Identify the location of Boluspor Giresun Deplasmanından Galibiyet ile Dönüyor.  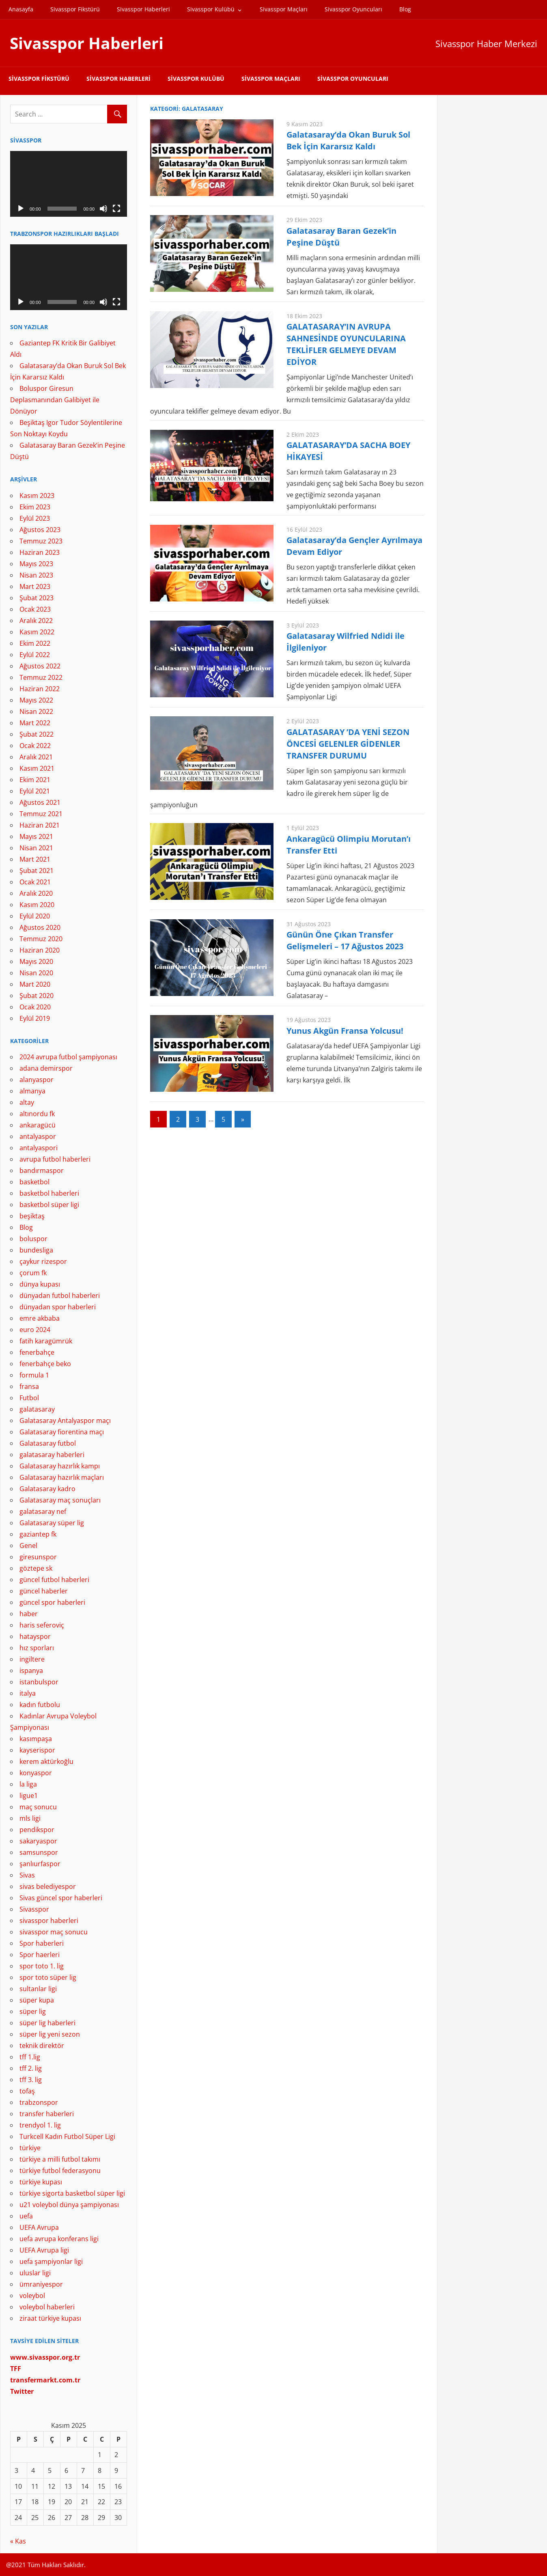
(54, 400).